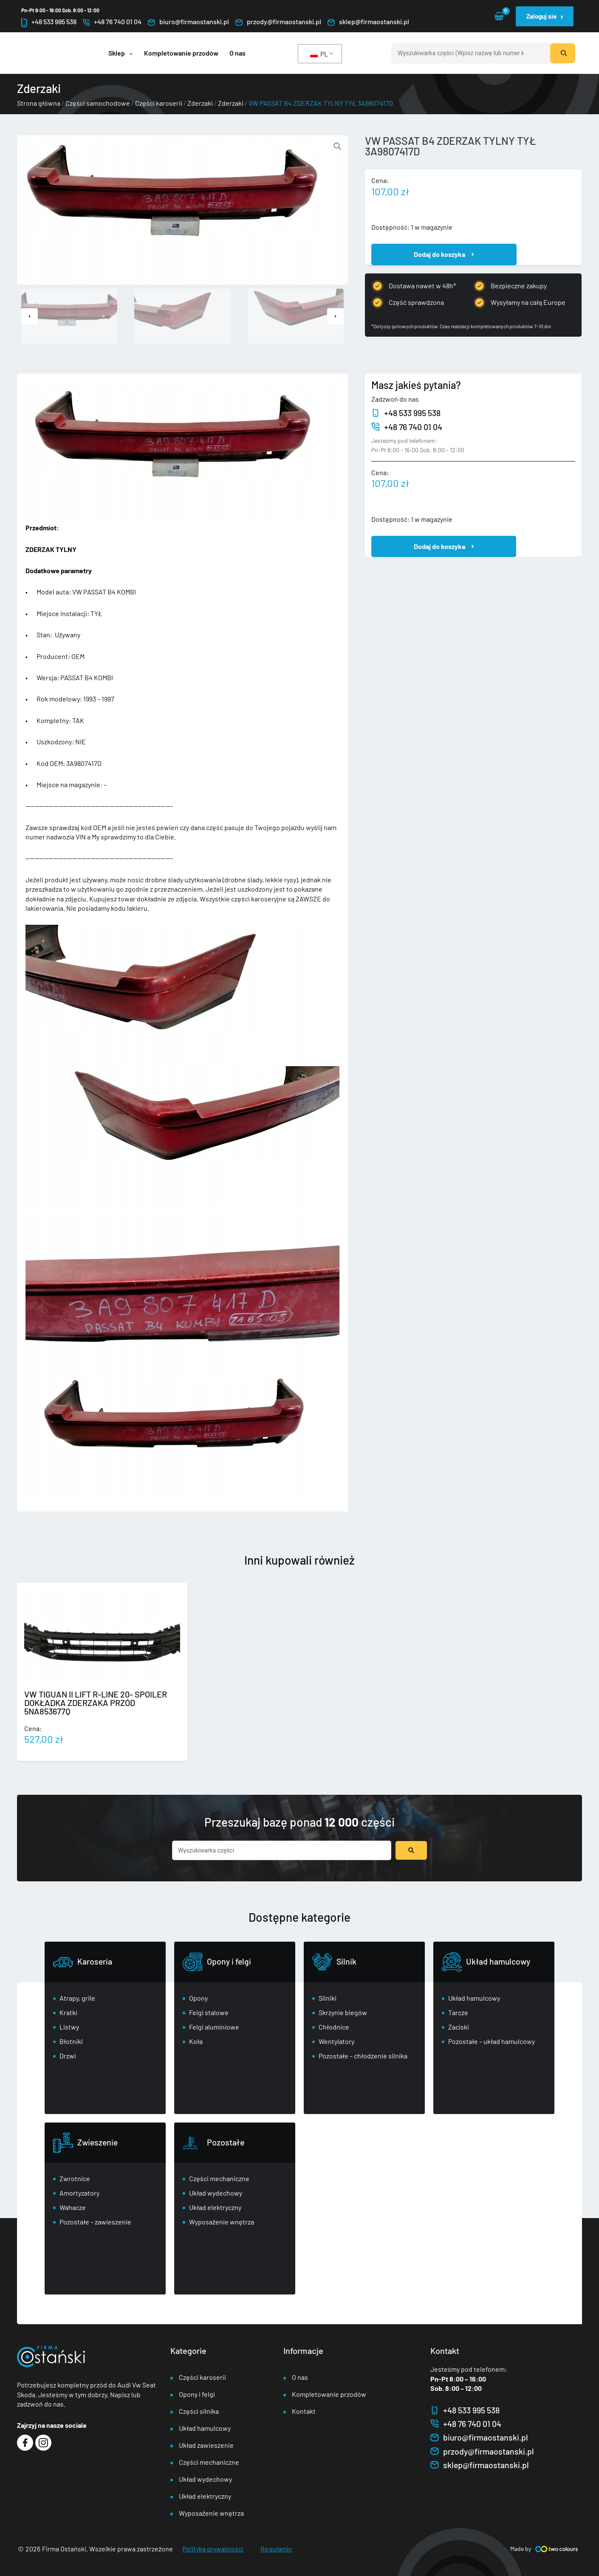 Image resolution: width=599 pixels, height=2576 pixels. Describe the element at coordinates (214, 2027) in the screenshot. I see `Felgi aluminiowe` at that location.